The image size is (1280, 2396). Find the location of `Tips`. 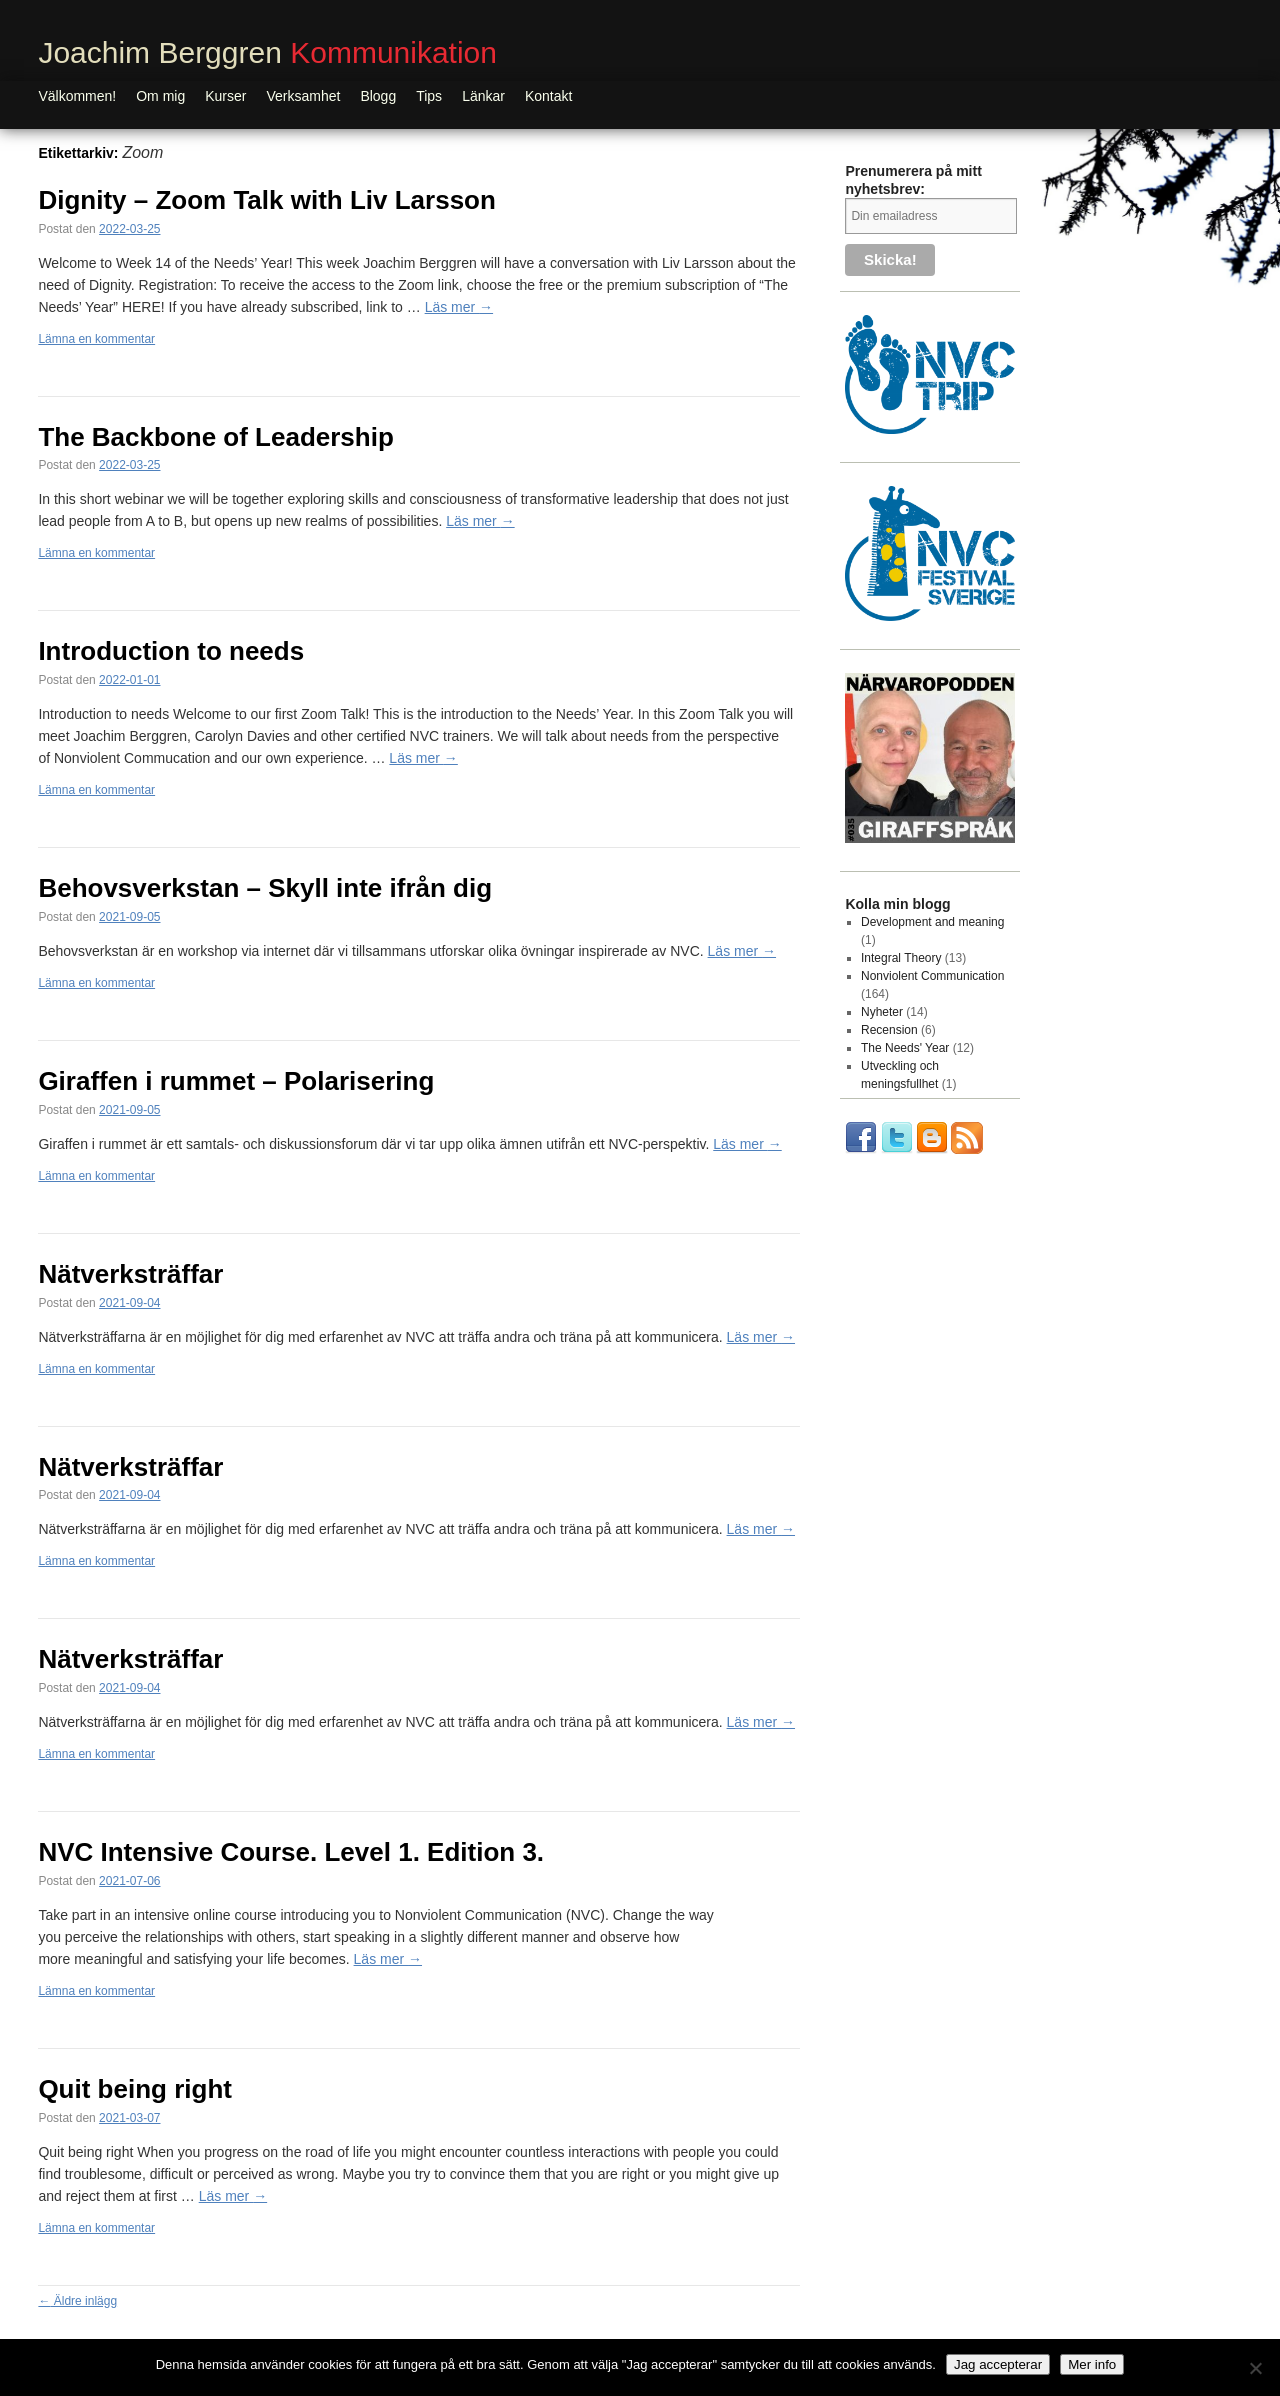

Tips is located at coordinates (429, 96).